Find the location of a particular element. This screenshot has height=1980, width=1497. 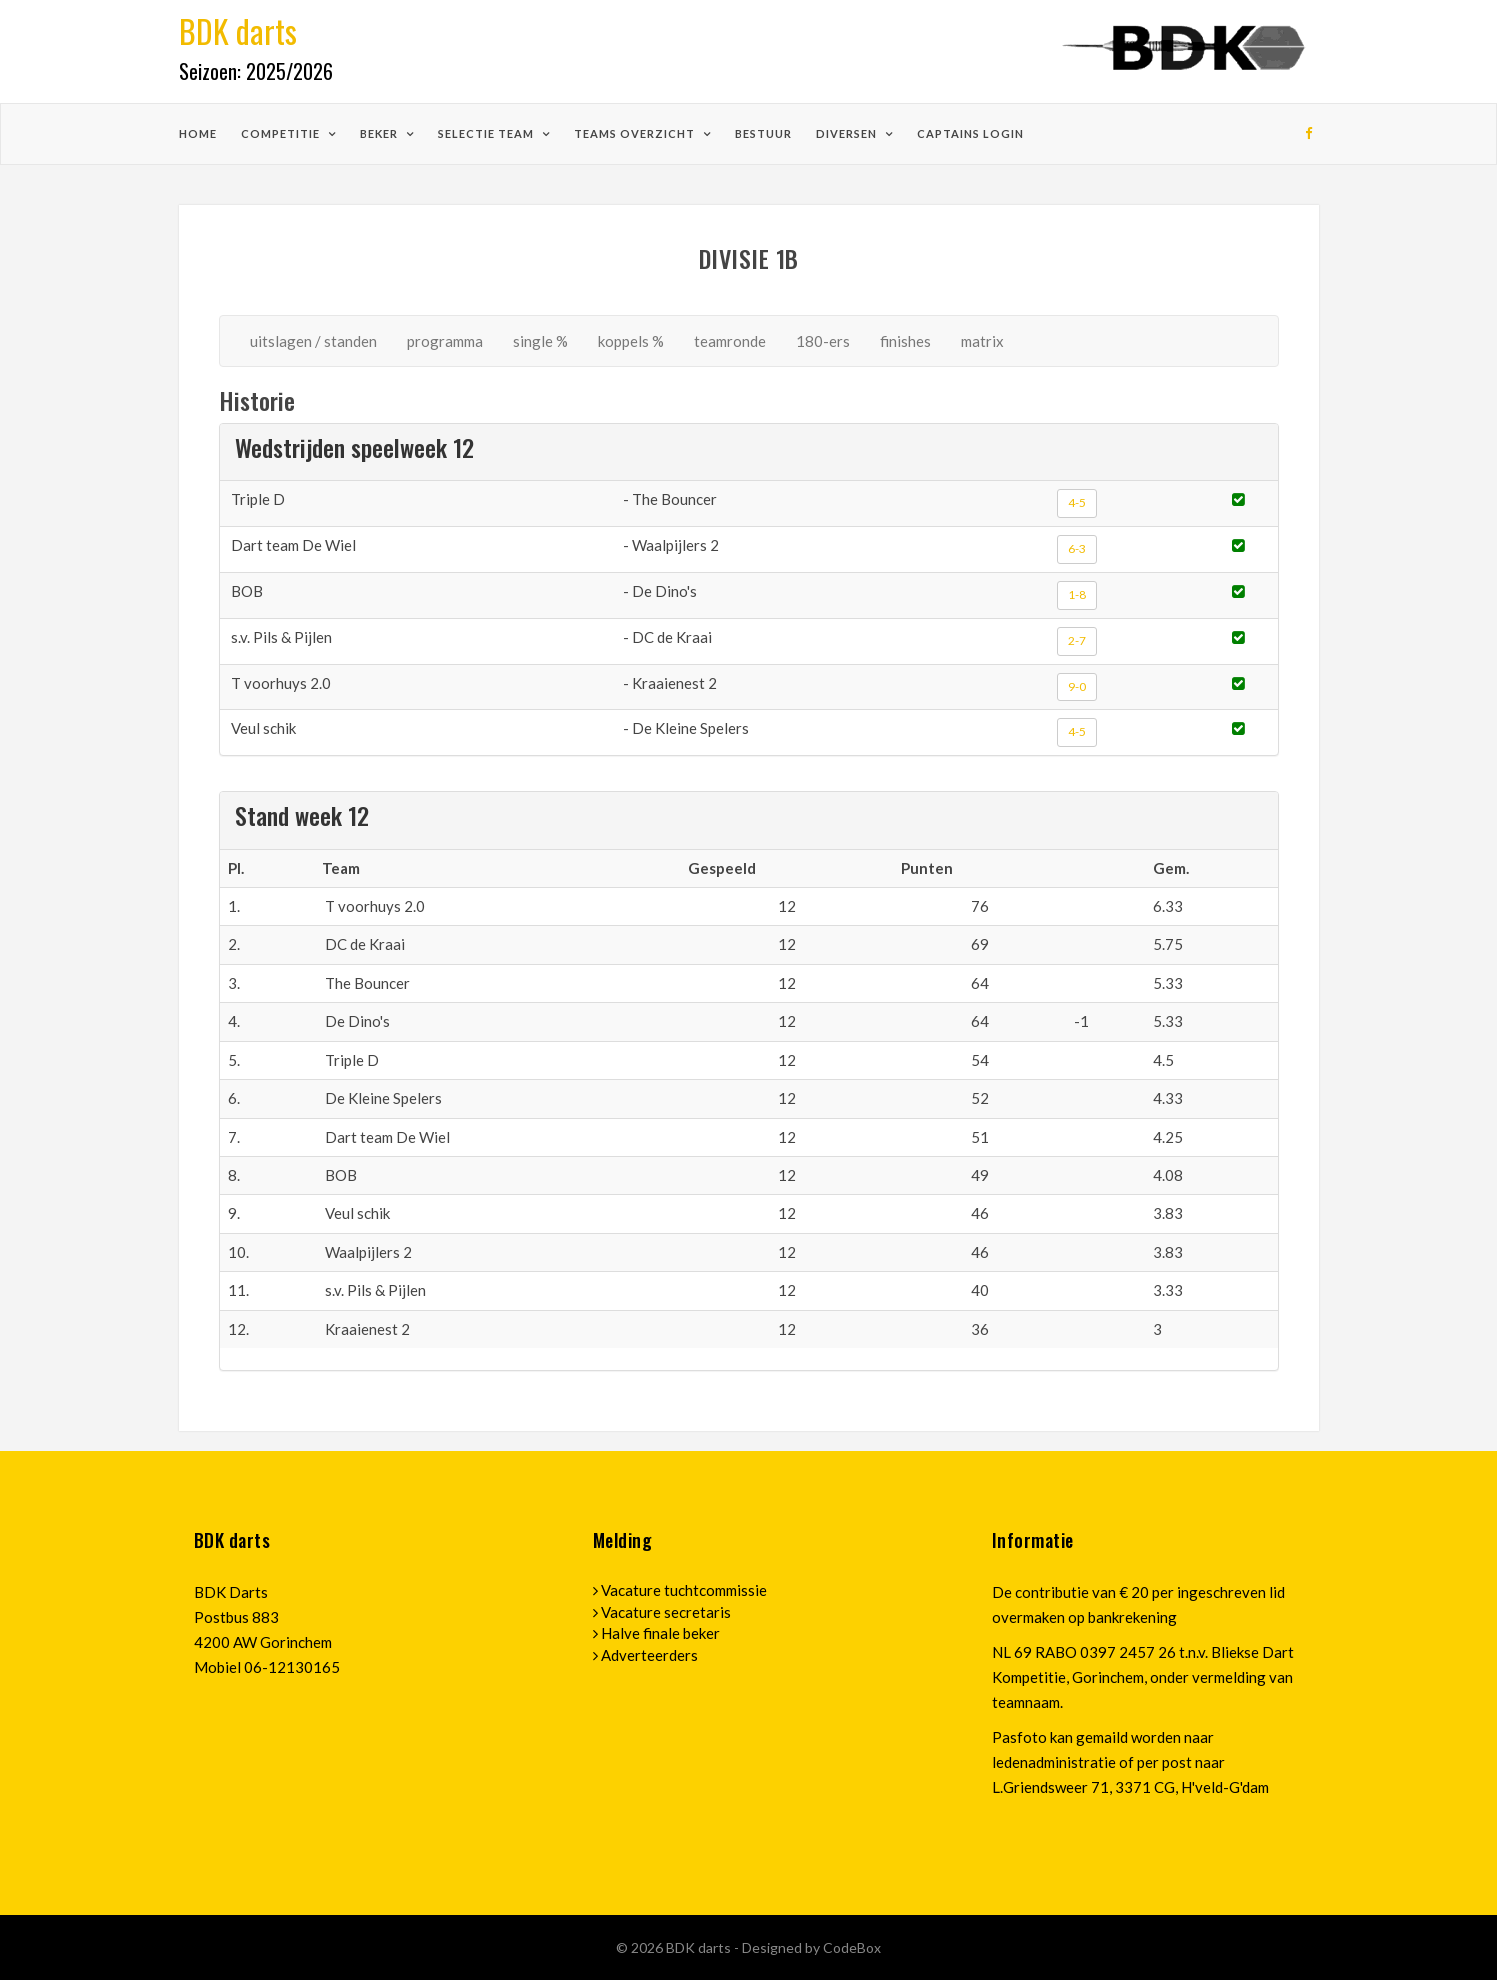

competitie [button] is located at coordinates (282, 133).